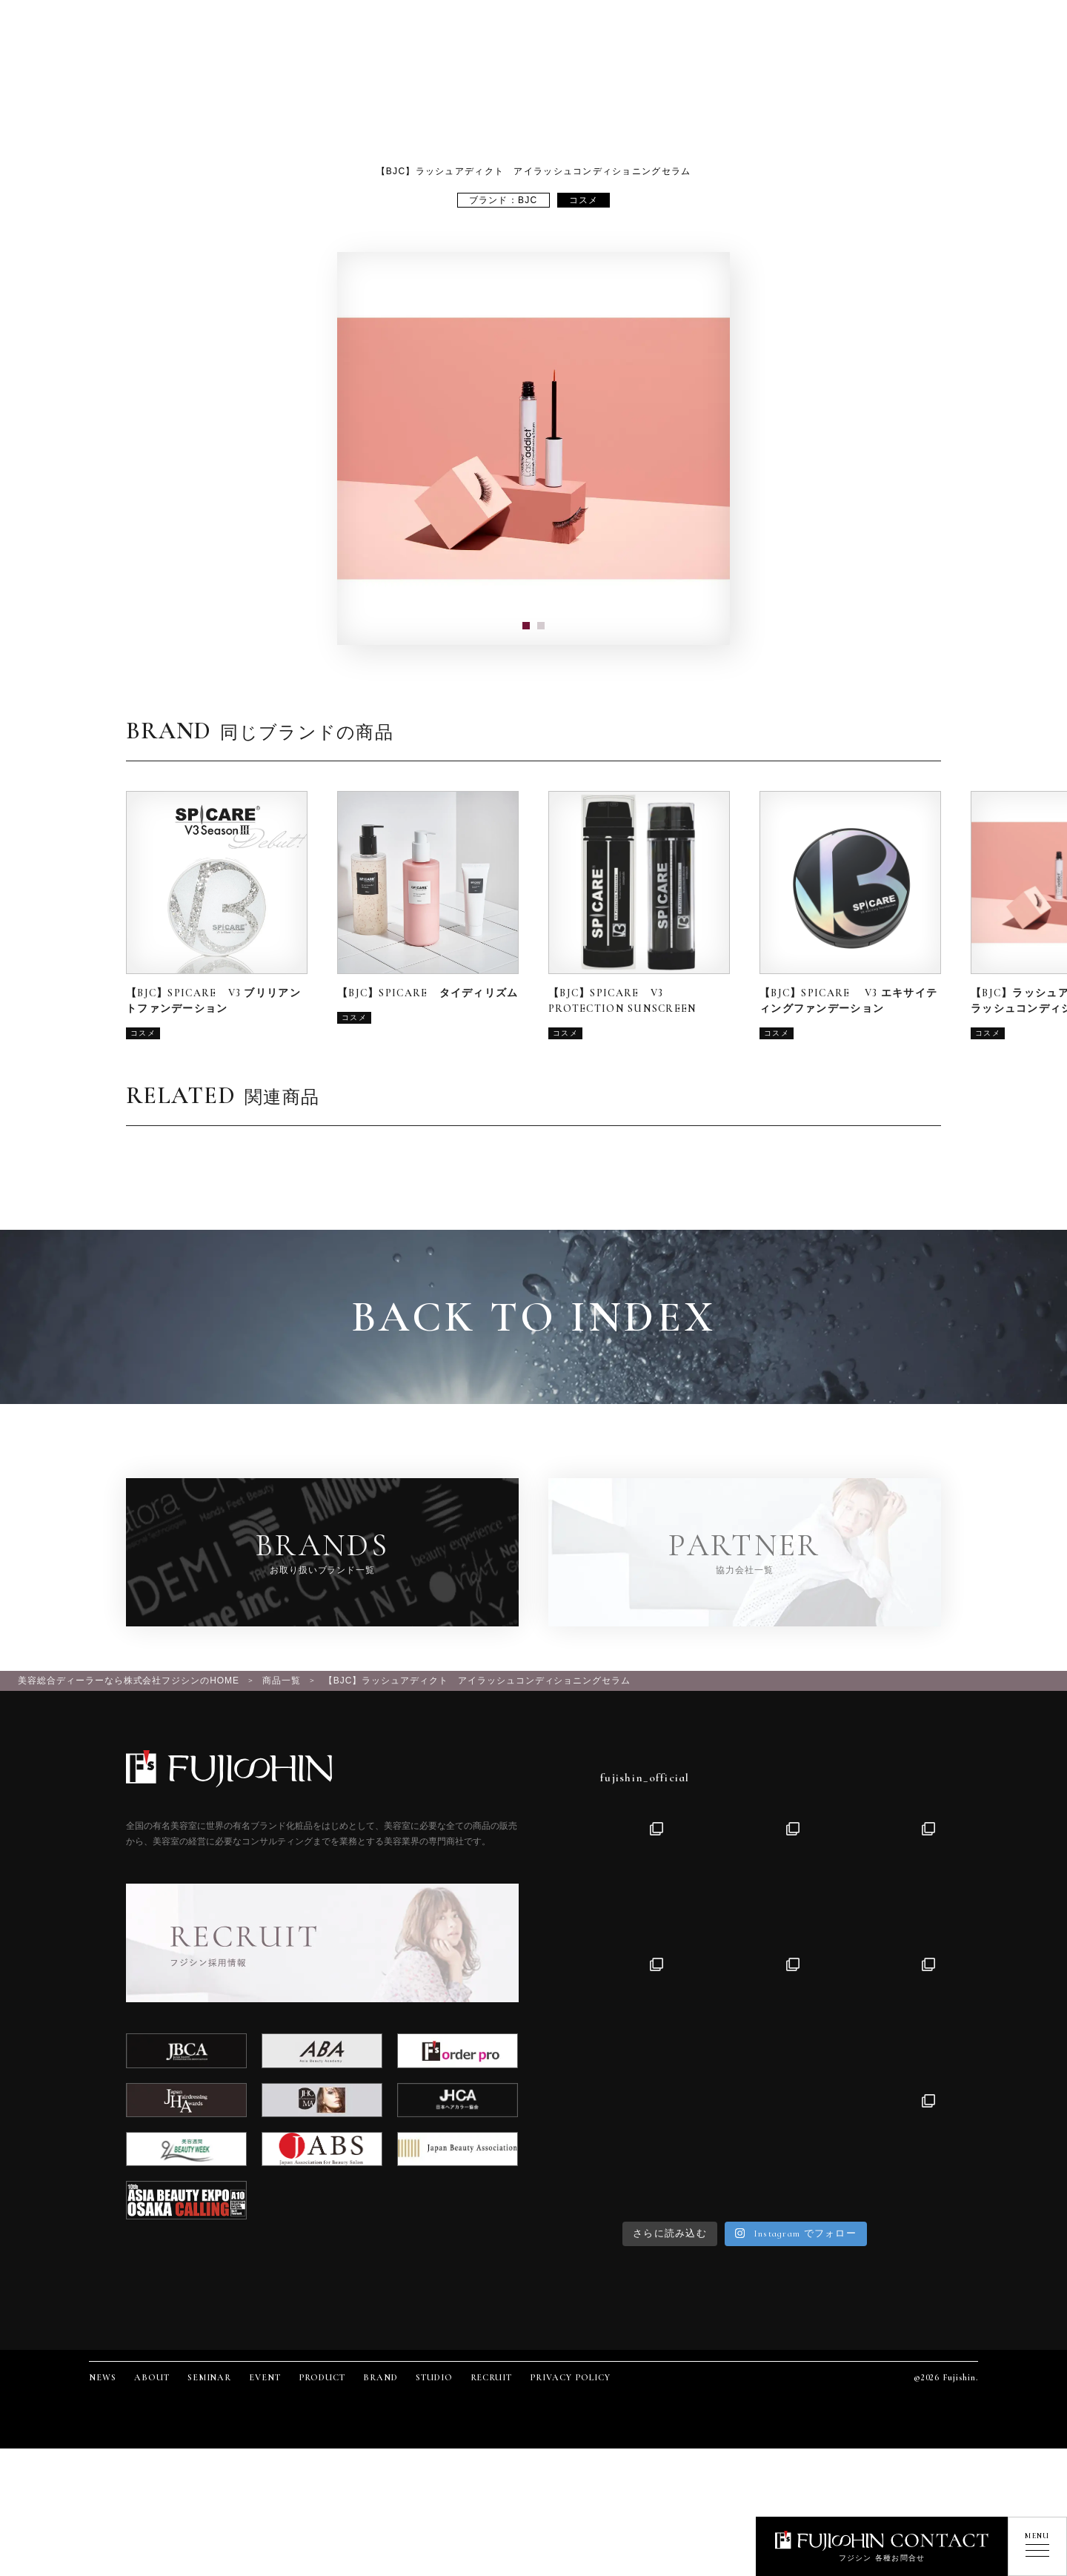  Describe the element at coordinates (570, 2377) in the screenshot. I see `PRIVACY POLICY` at that location.